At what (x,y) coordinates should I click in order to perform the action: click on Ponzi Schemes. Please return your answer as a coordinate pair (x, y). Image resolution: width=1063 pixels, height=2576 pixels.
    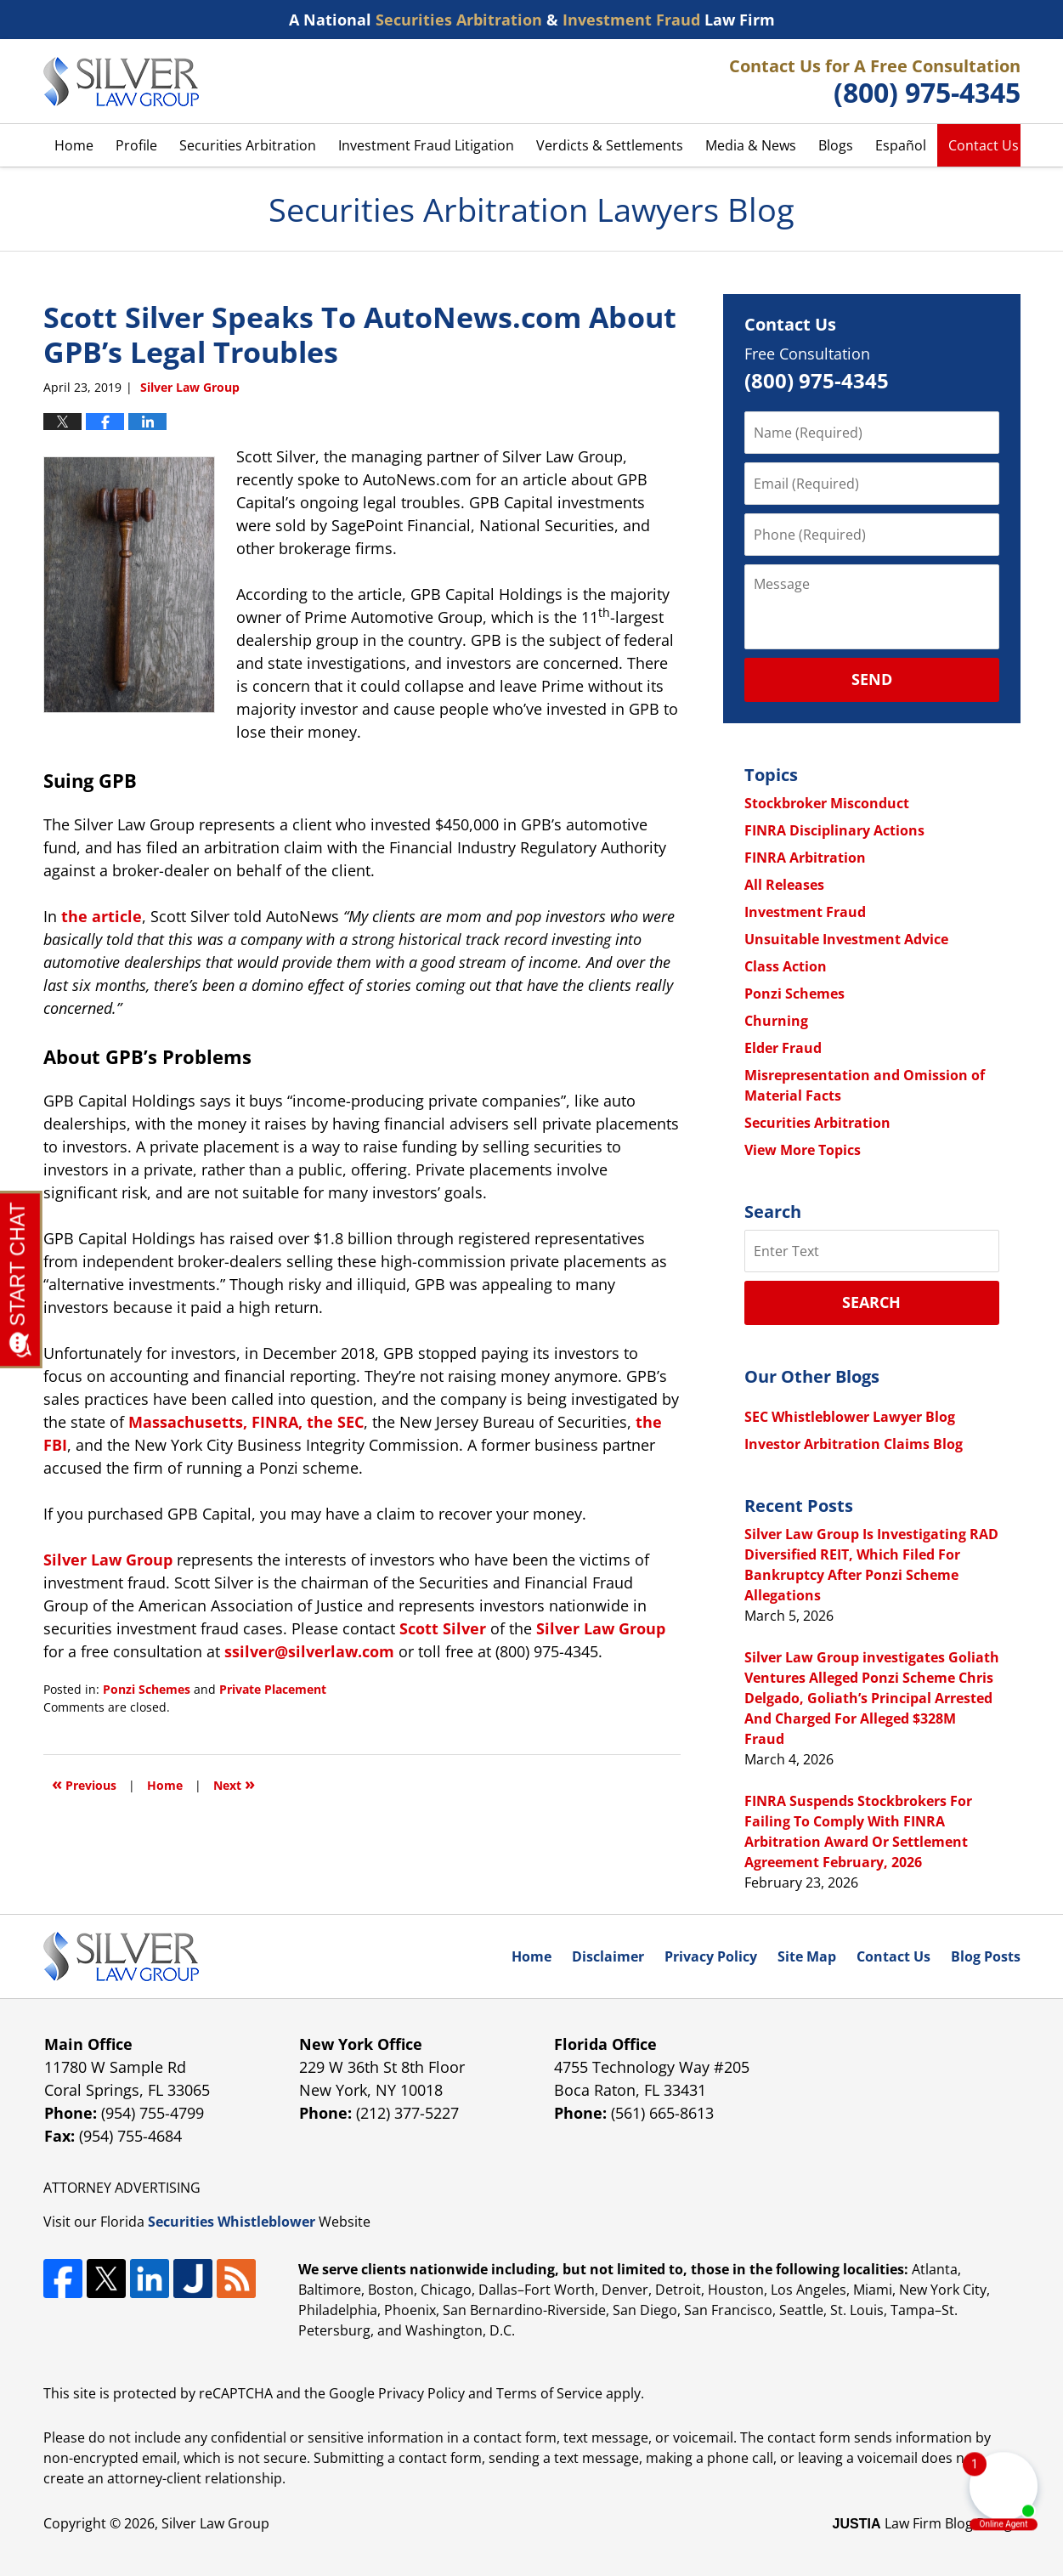
    Looking at the image, I should click on (146, 1689).